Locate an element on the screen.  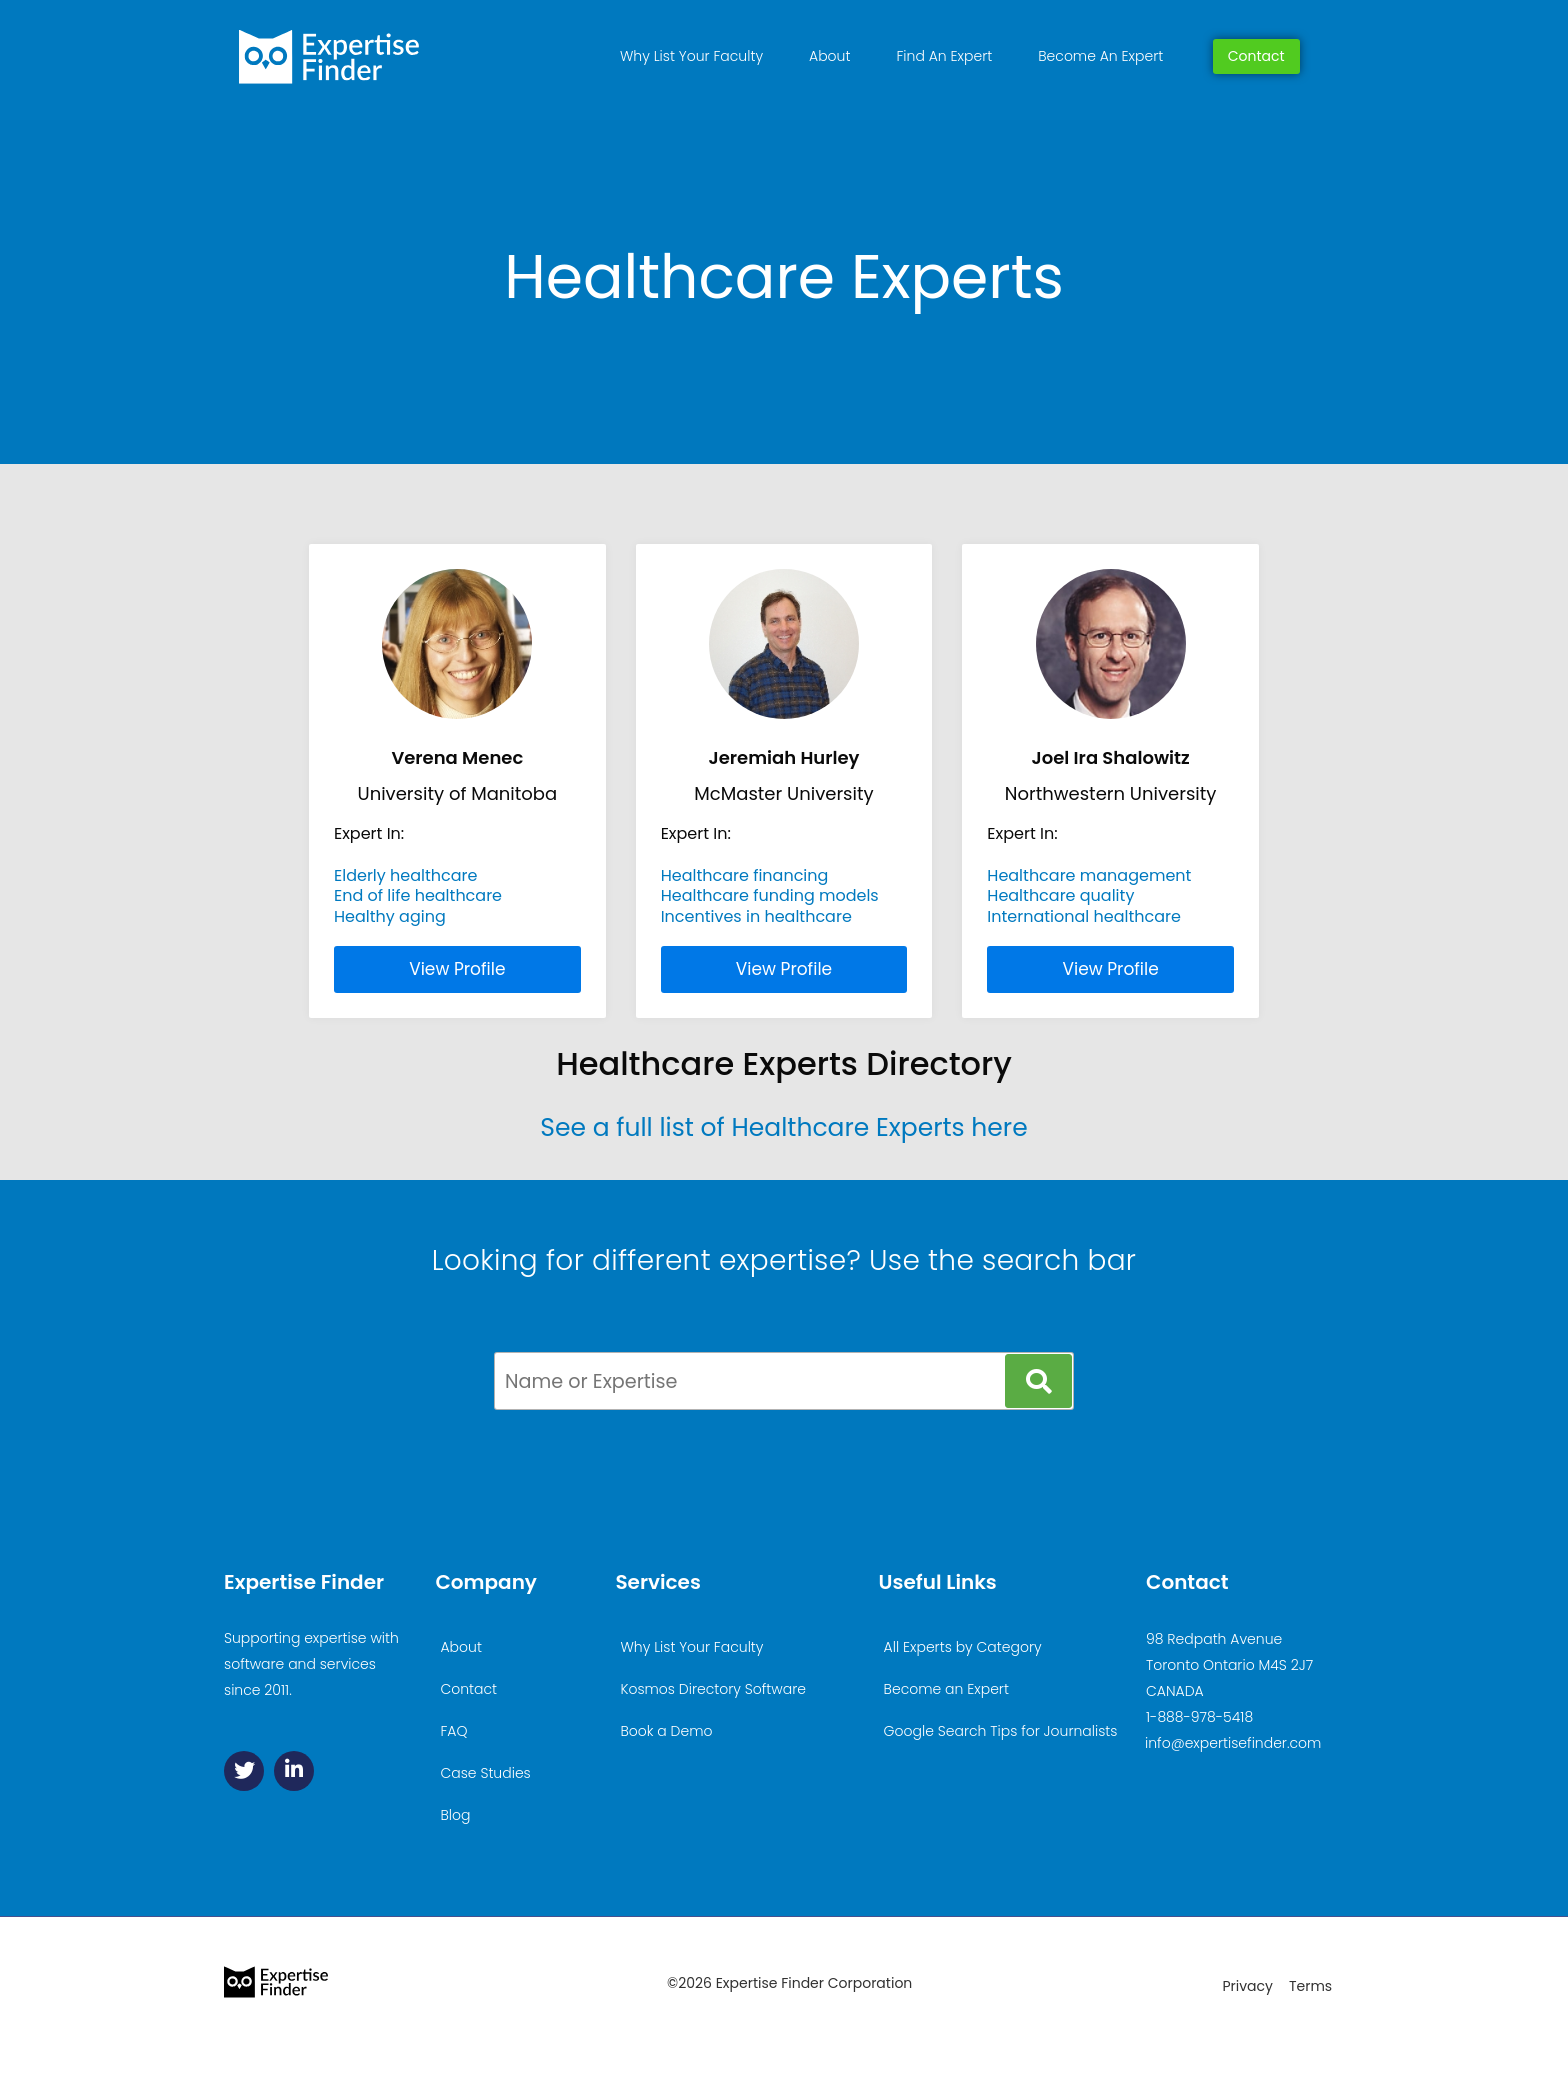
Healthcare management is located at coordinates (1089, 875).